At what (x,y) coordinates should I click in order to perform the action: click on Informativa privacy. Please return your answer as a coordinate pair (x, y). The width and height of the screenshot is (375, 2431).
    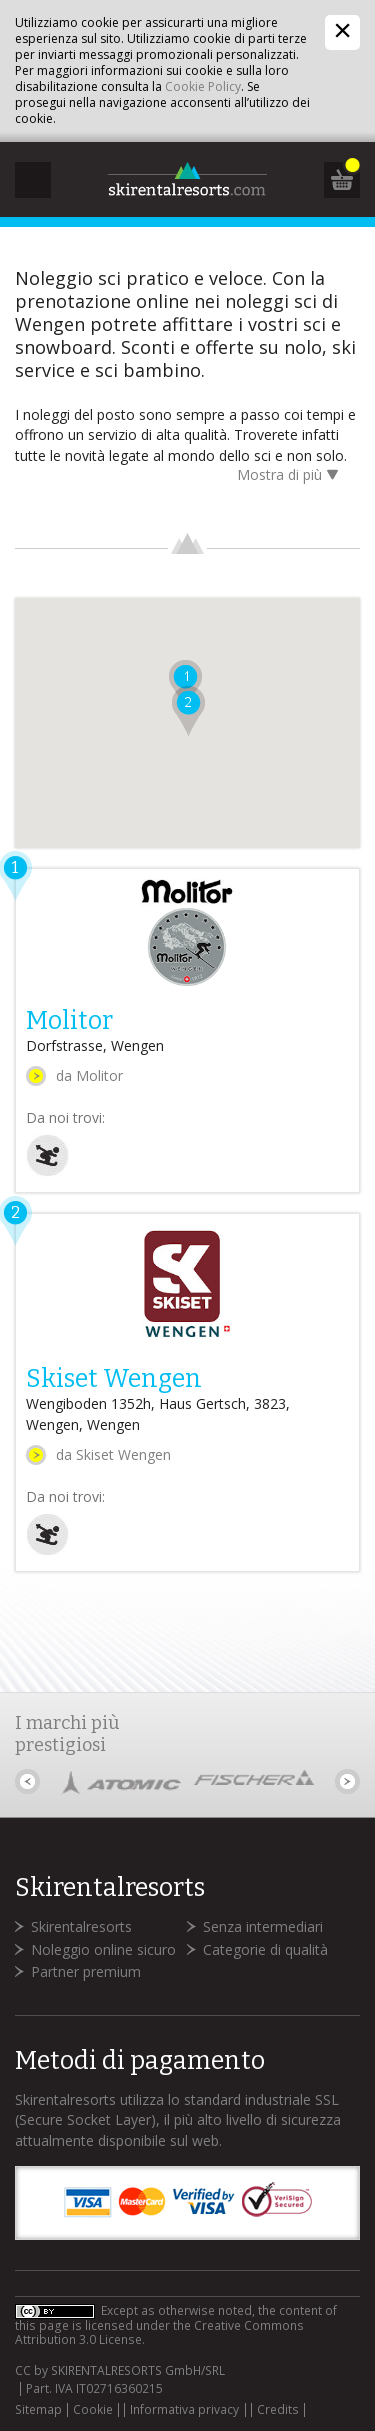
    Looking at the image, I should click on (184, 2410).